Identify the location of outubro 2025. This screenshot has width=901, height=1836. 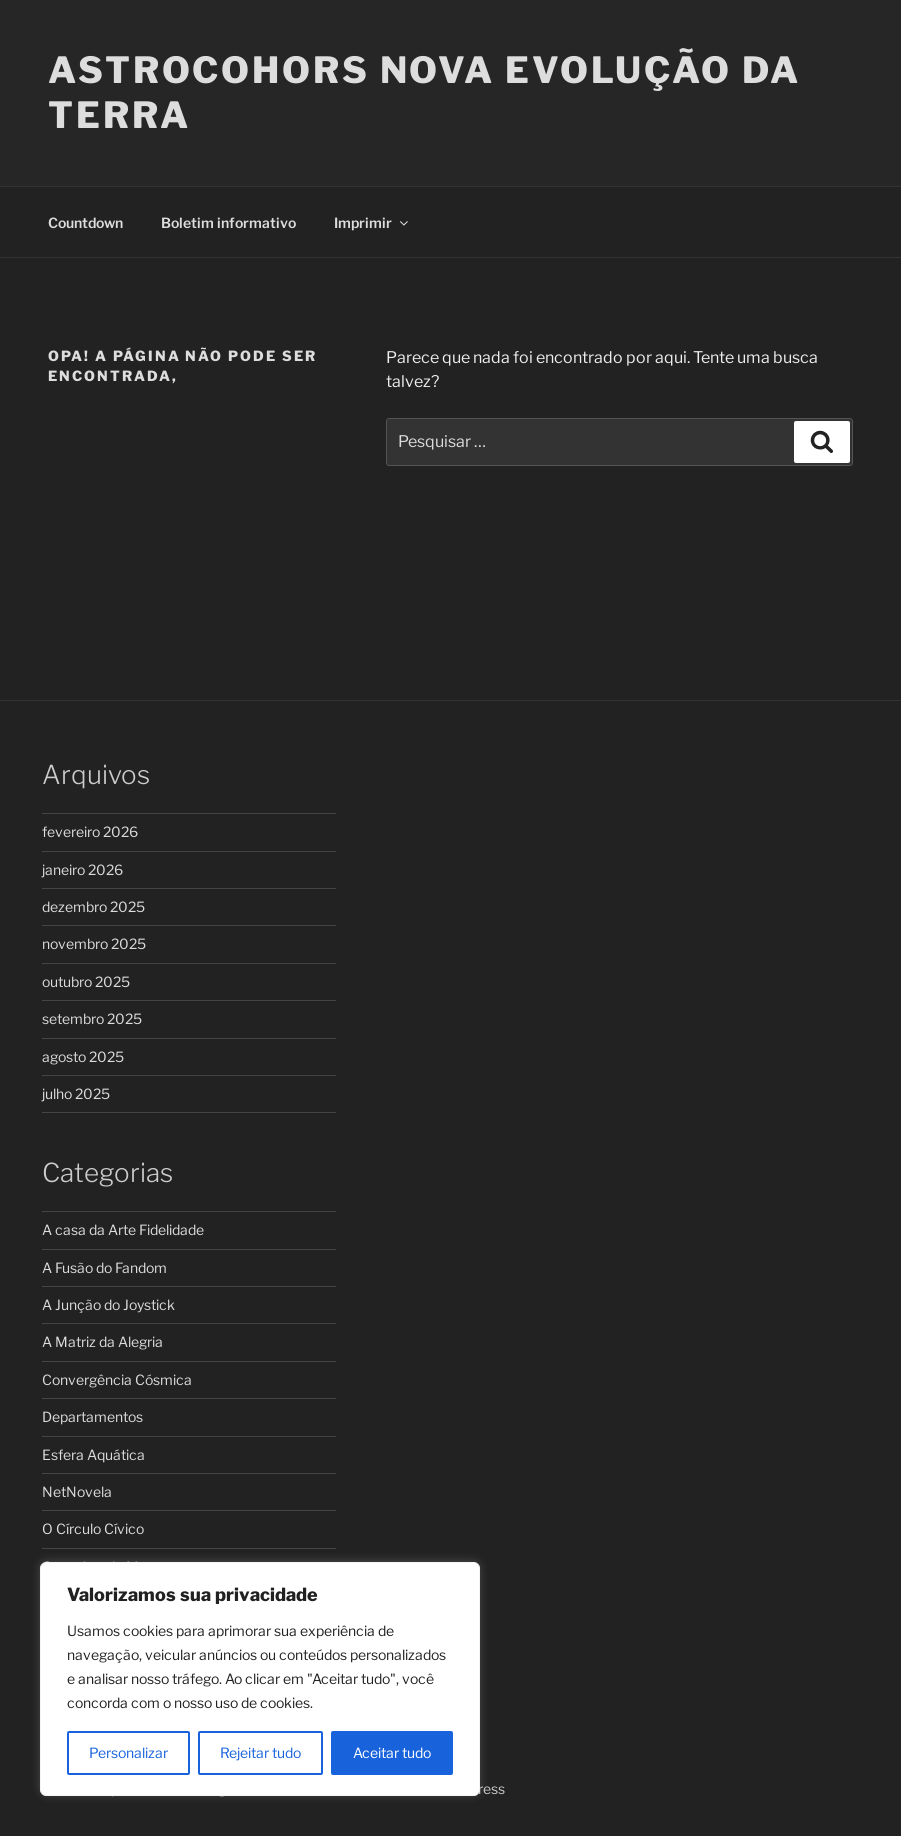
(86, 981).